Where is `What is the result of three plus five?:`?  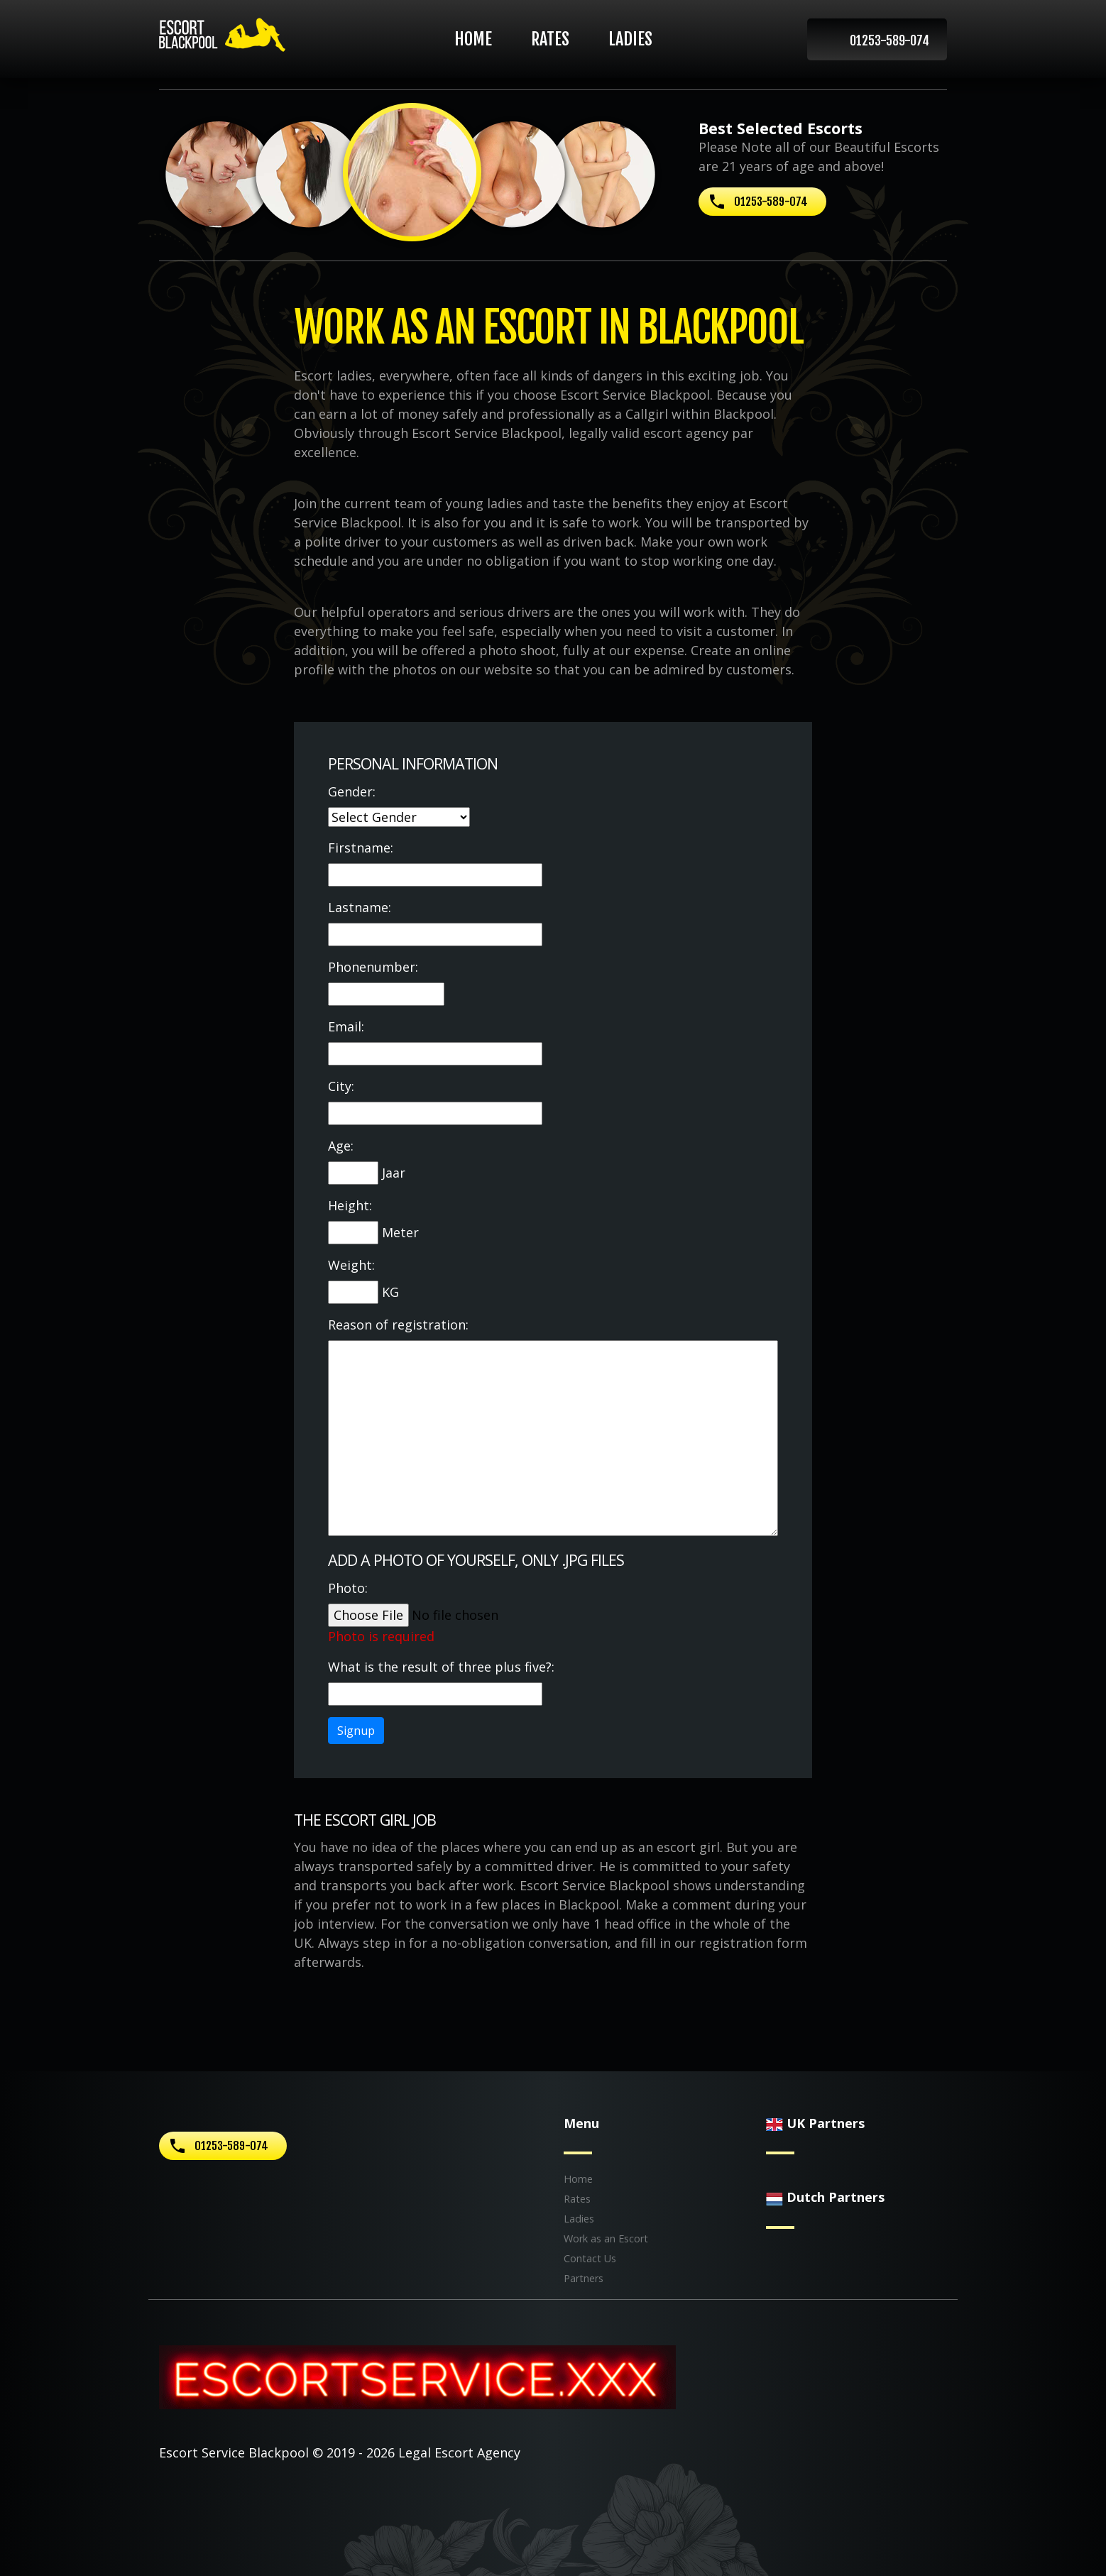 What is the result of three plus five?: is located at coordinates (441, 1666).